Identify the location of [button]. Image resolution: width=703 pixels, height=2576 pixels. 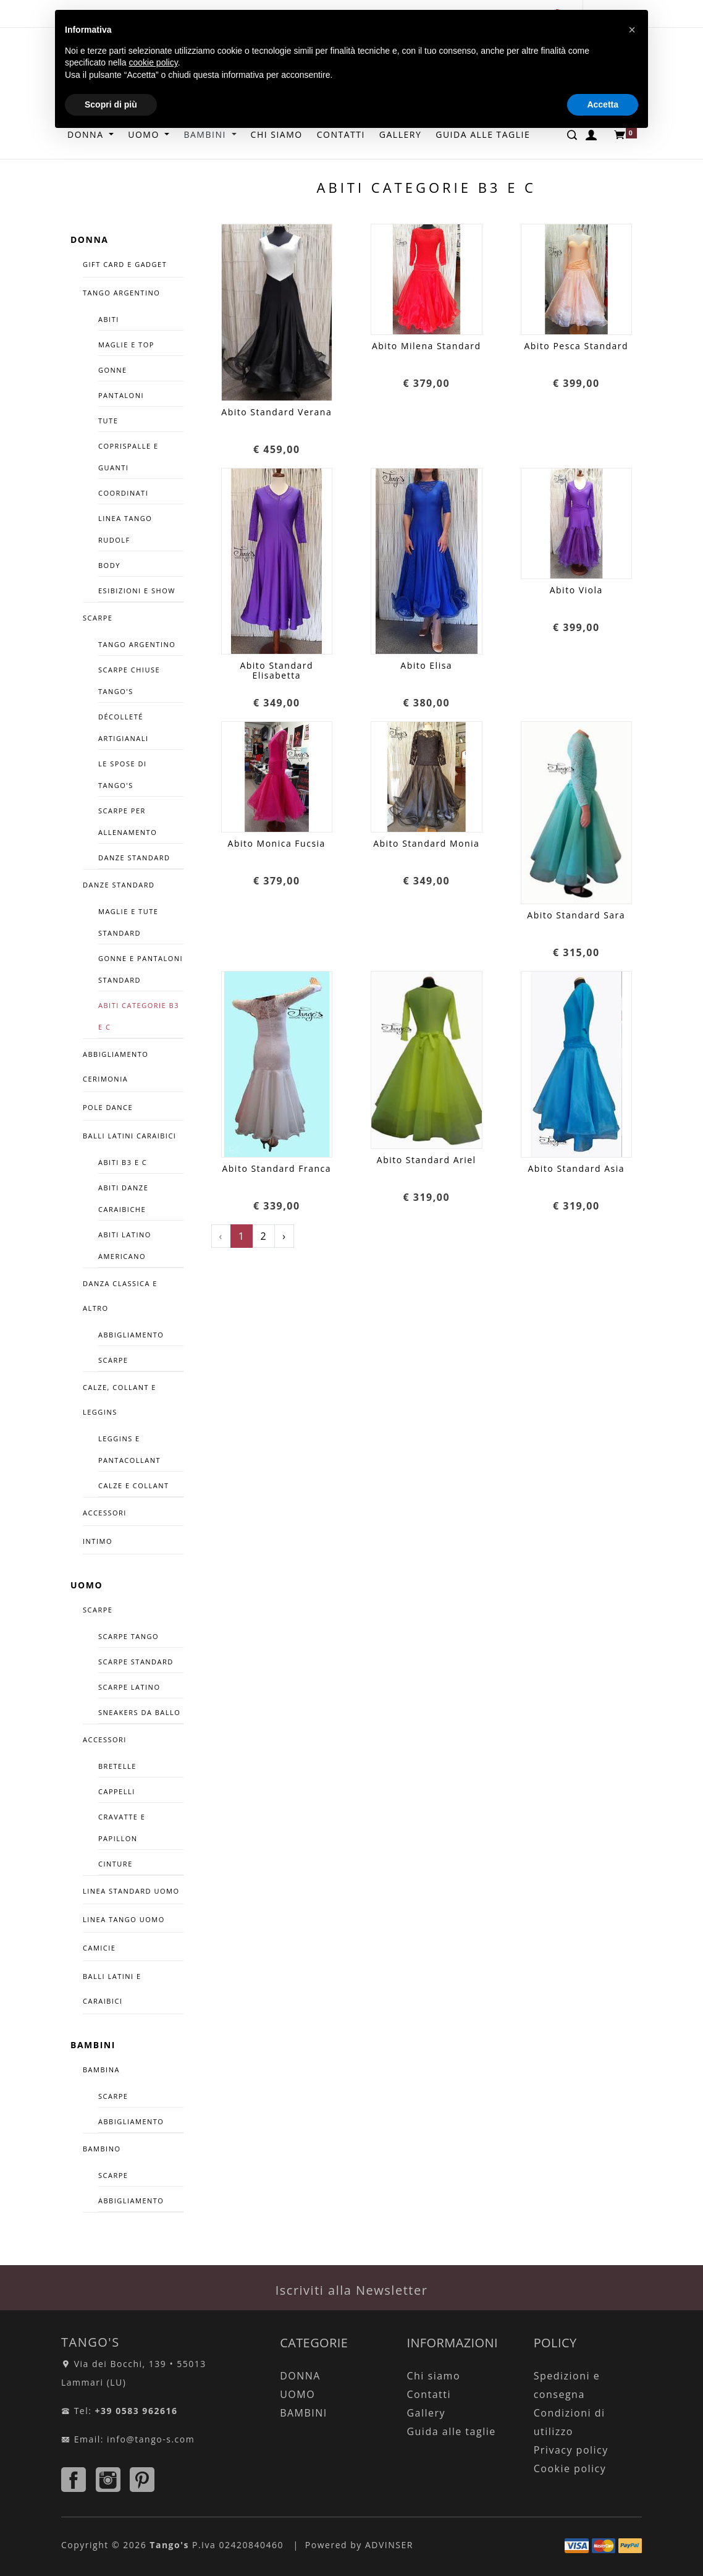
(632, 30).